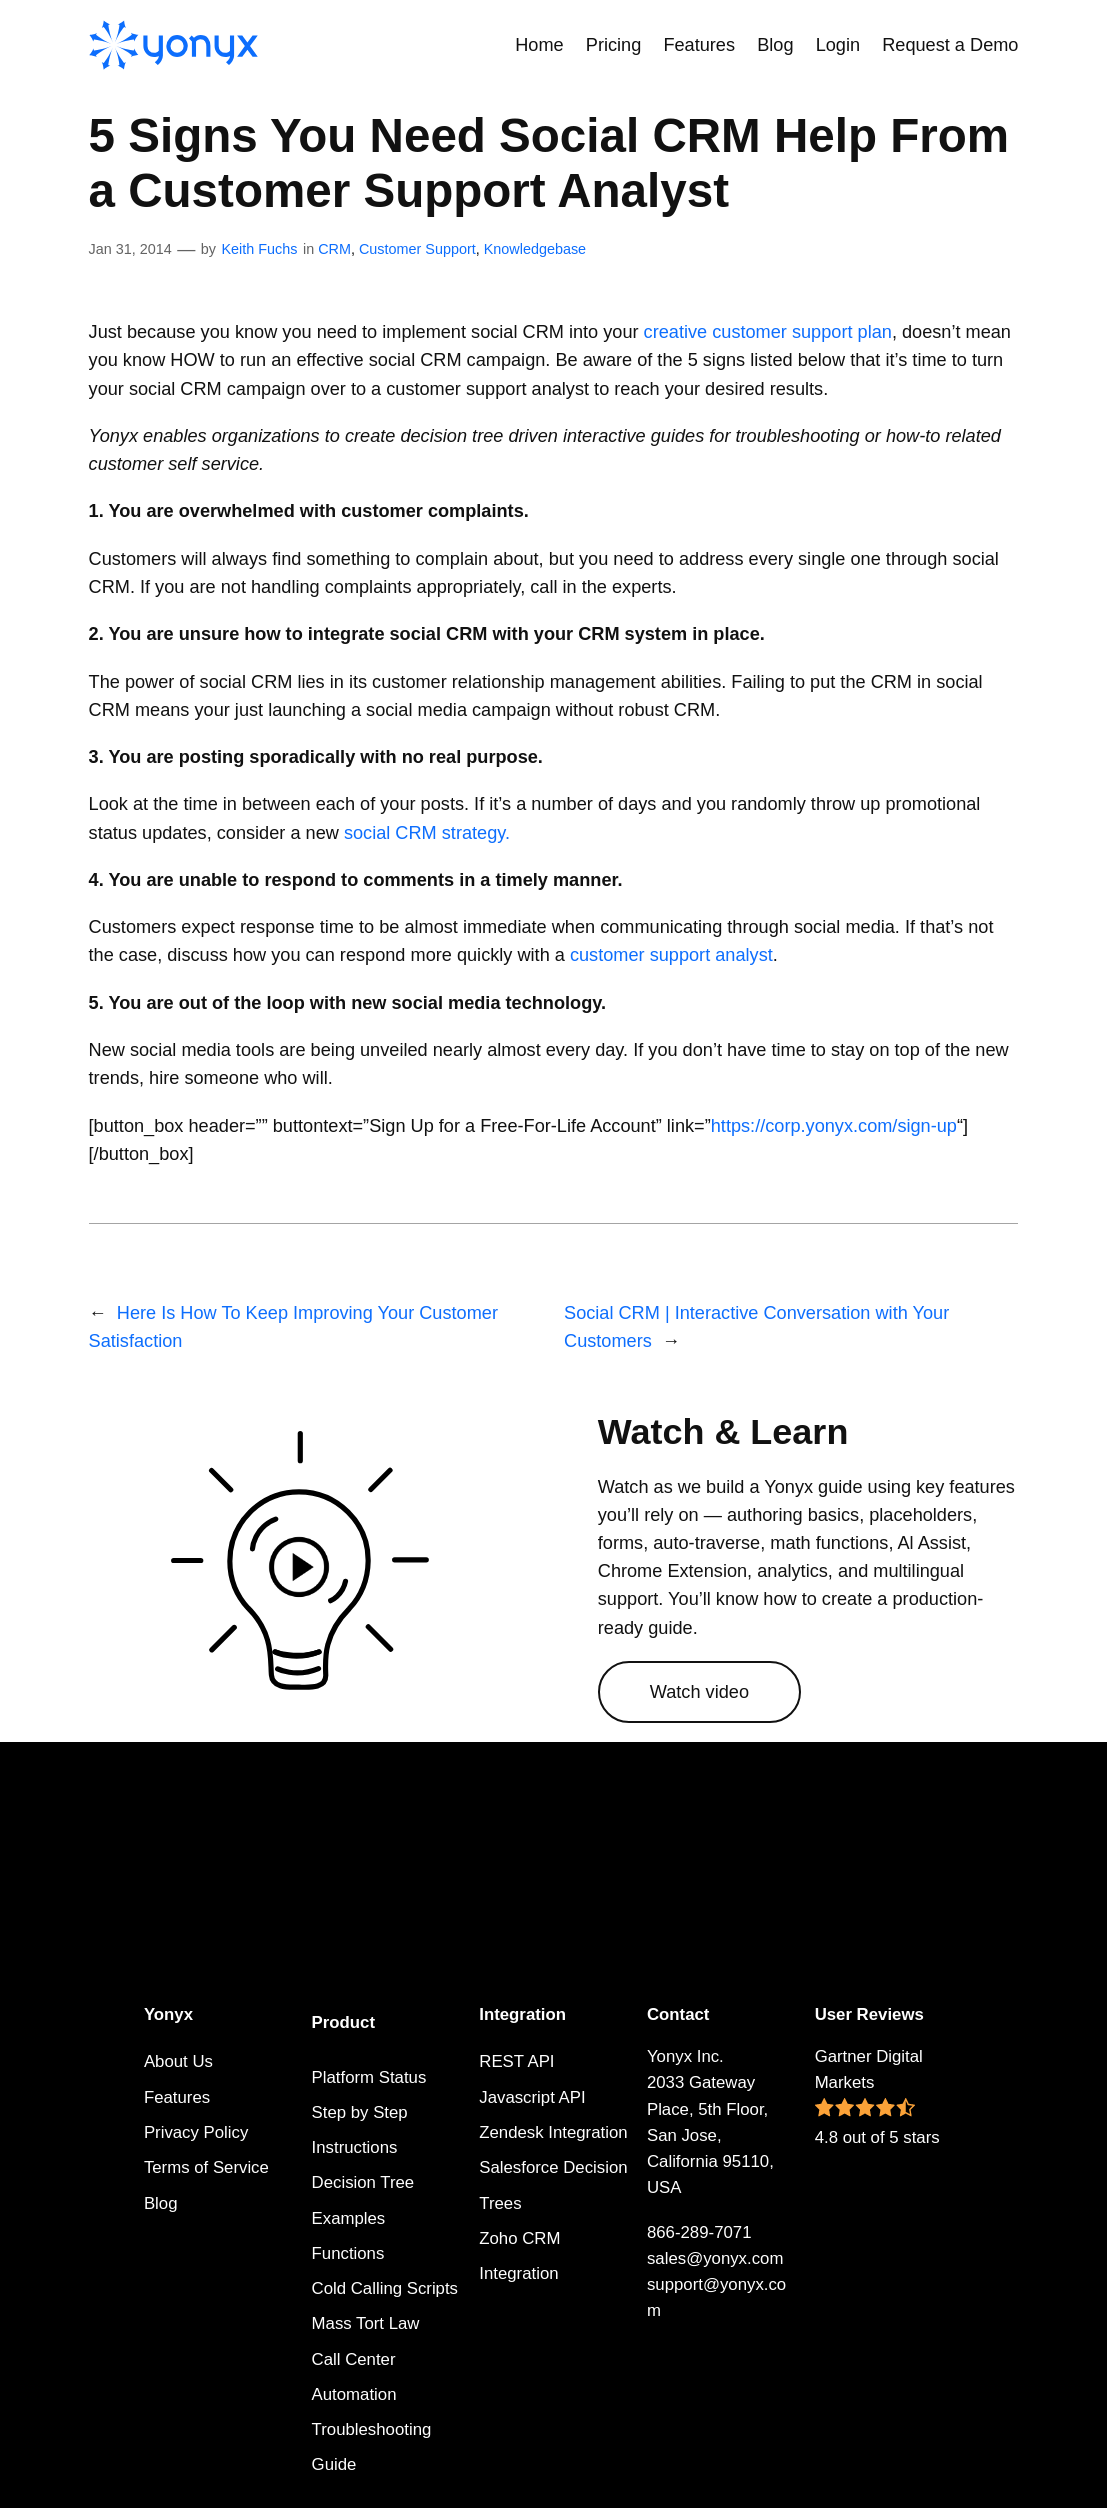 The image size is (1107, 2508). What do you see at coordinates (348, 2253) in the screenshot?
I see `Functions` at bounding box center [348, 2253].